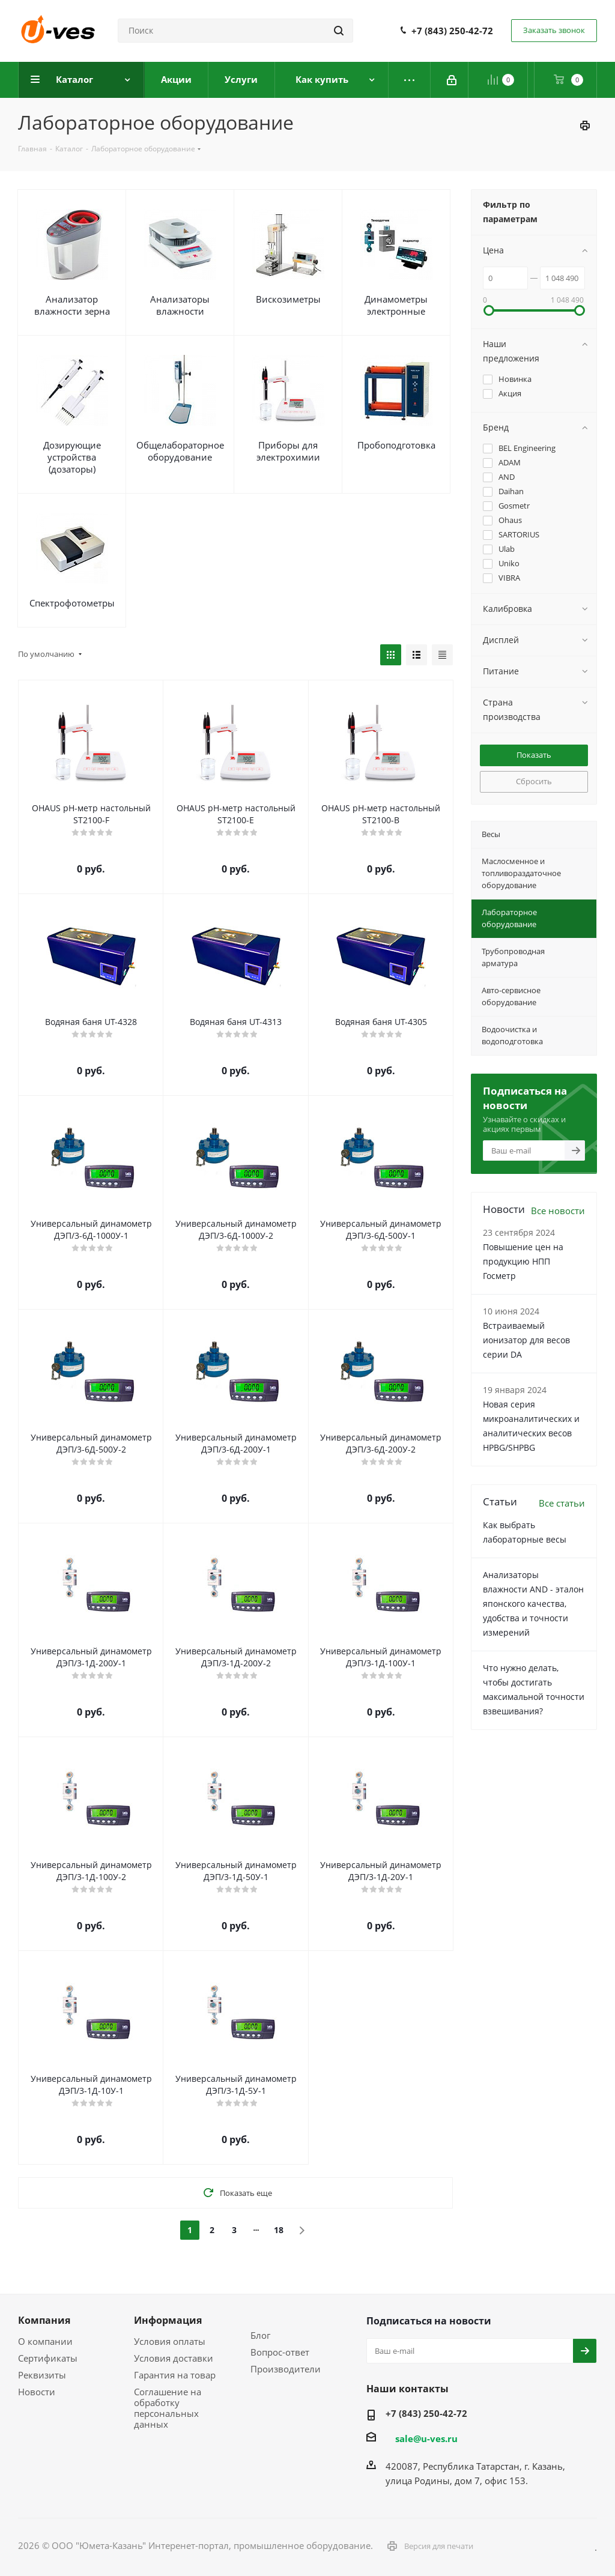 Image resolution: width=615 pixels, height=2576 pixels. What do you see at coordinates (72, 603) in the screenshot?
I see `Спектрофотометры` at bounding box center [72, 603].